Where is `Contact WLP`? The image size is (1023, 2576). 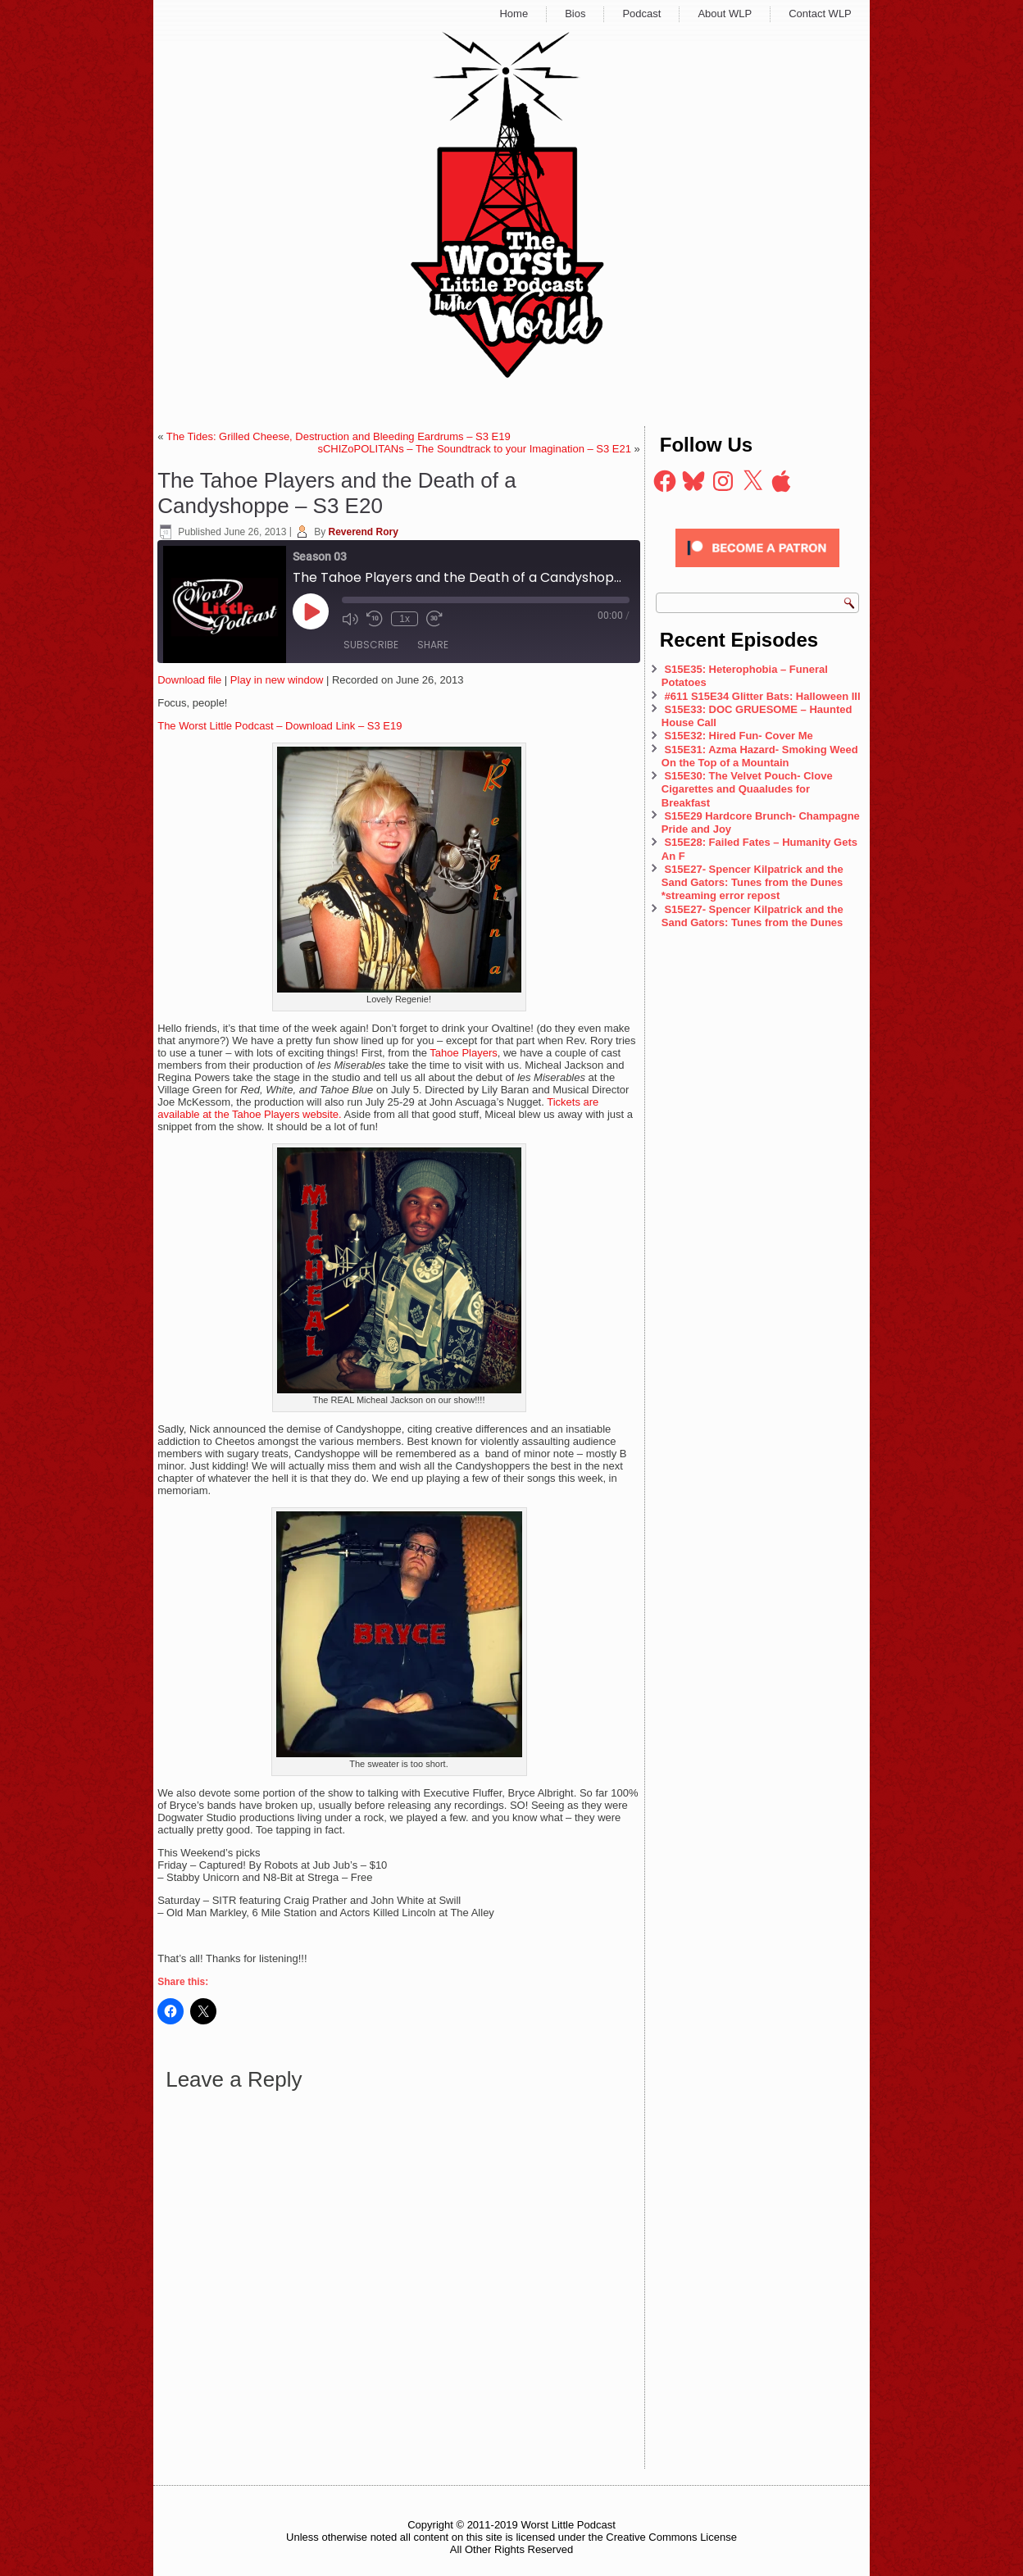
Contact WLP is located at coordinates (820, 13).